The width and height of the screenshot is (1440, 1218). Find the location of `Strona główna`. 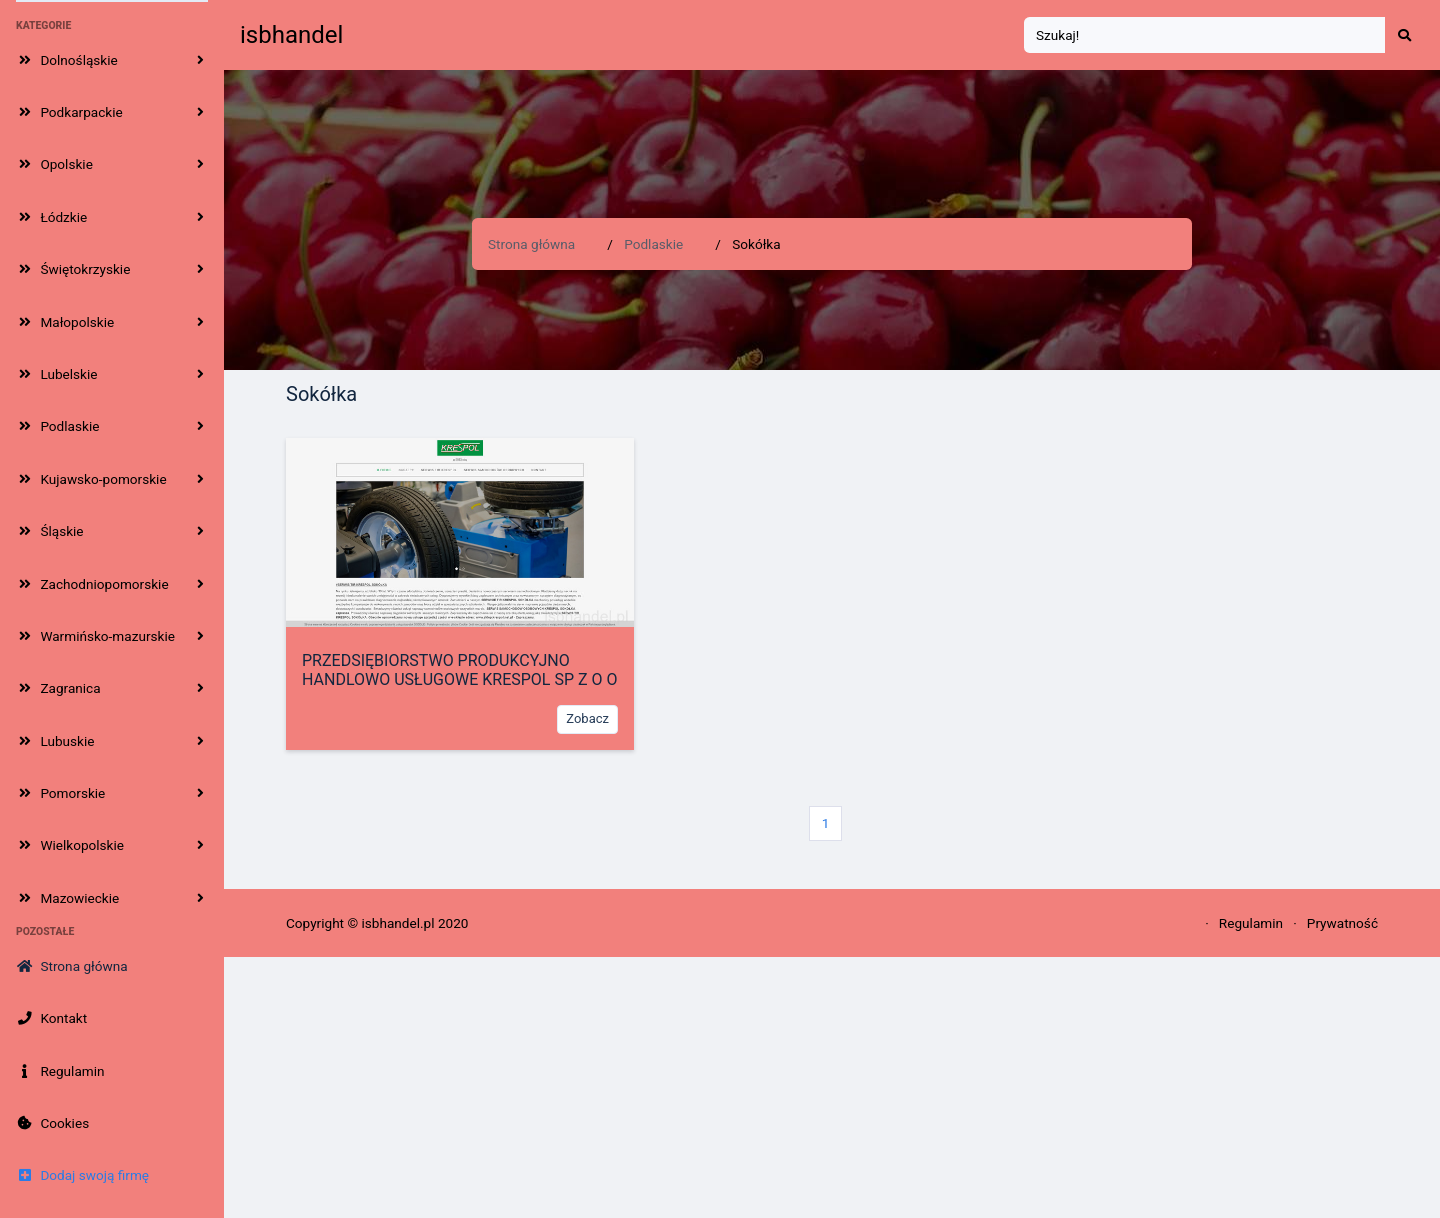

Strona główna is located at coordinates (531, 244).